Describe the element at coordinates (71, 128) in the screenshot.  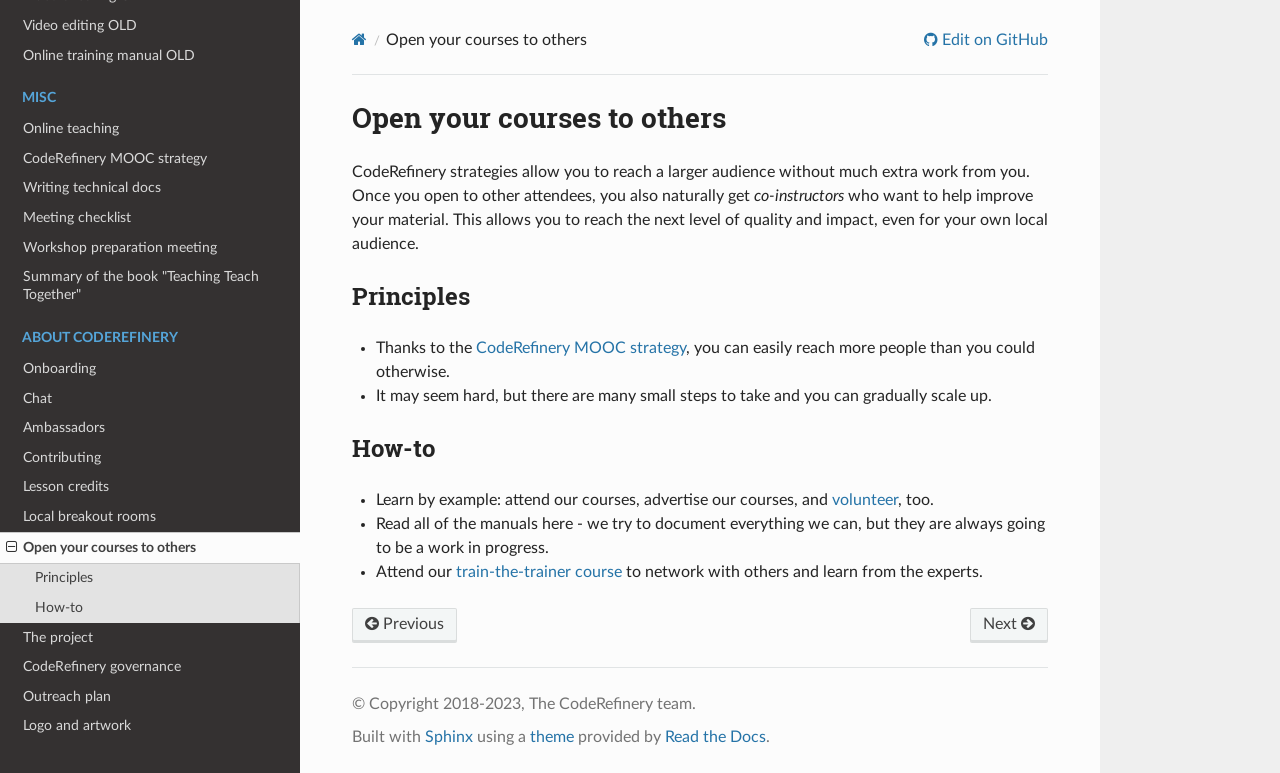
I see `Online teaching` at that location.